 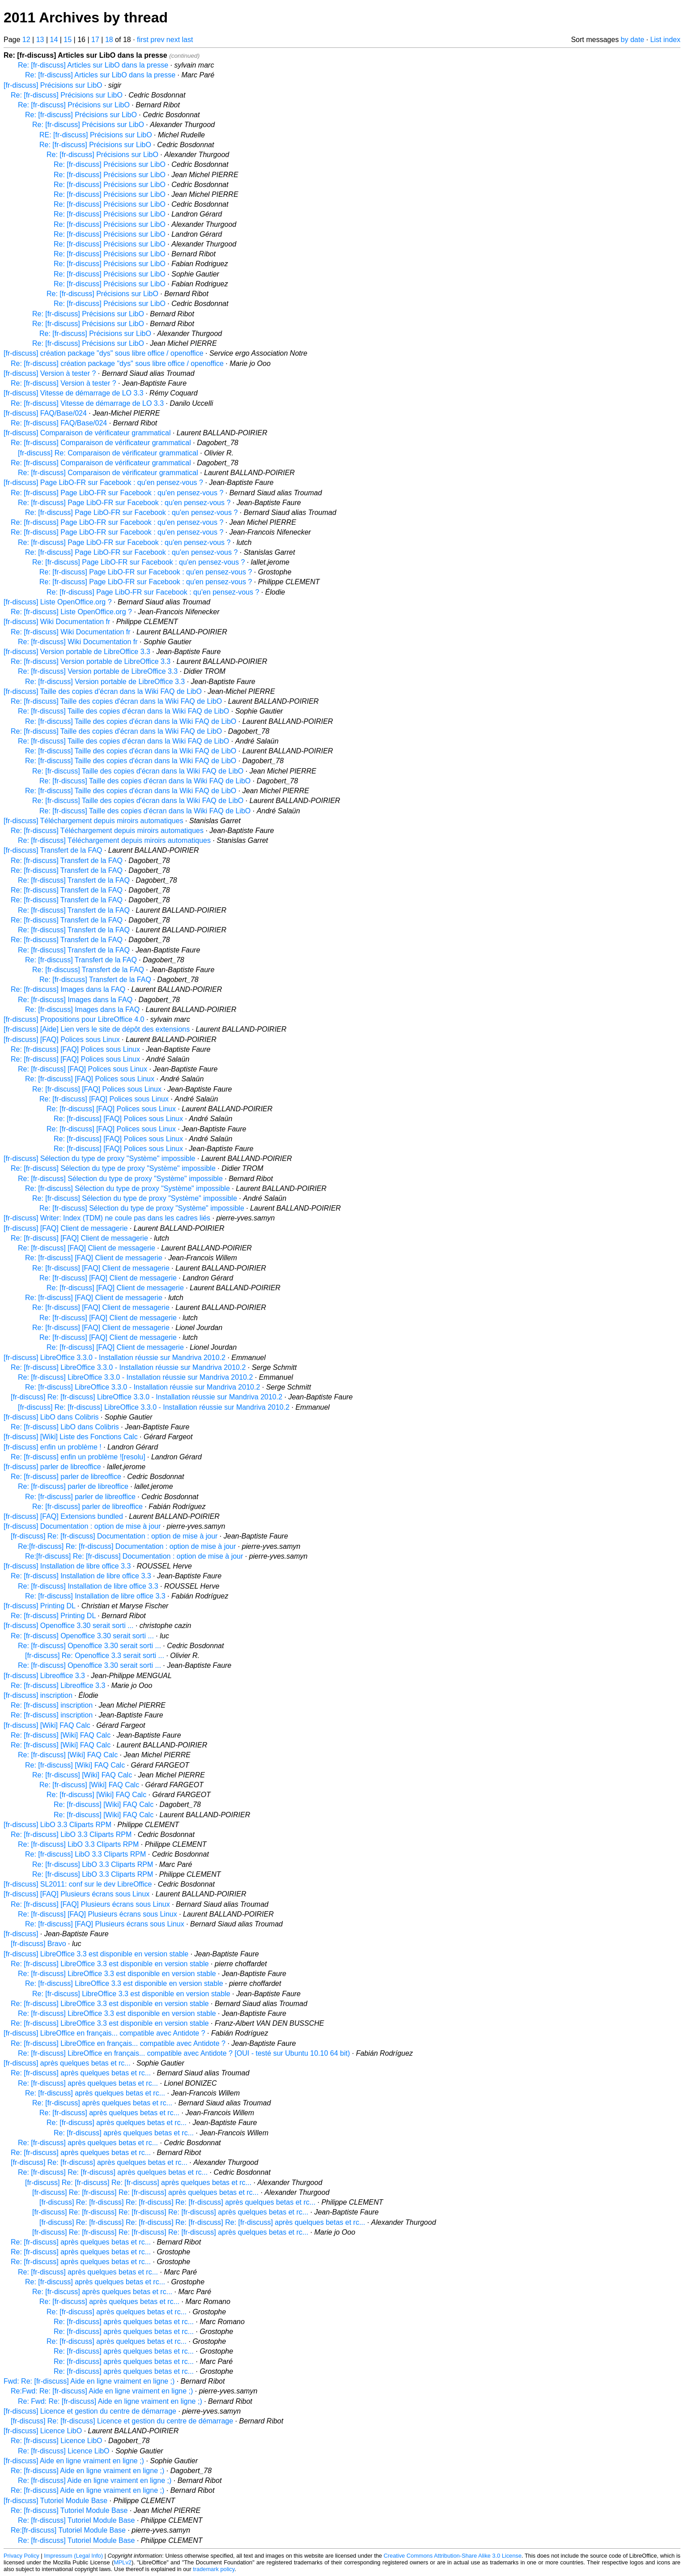 I want to click on [fr-discuss] [Wiki] FAQ Calc, so click(x=47, y=1725).